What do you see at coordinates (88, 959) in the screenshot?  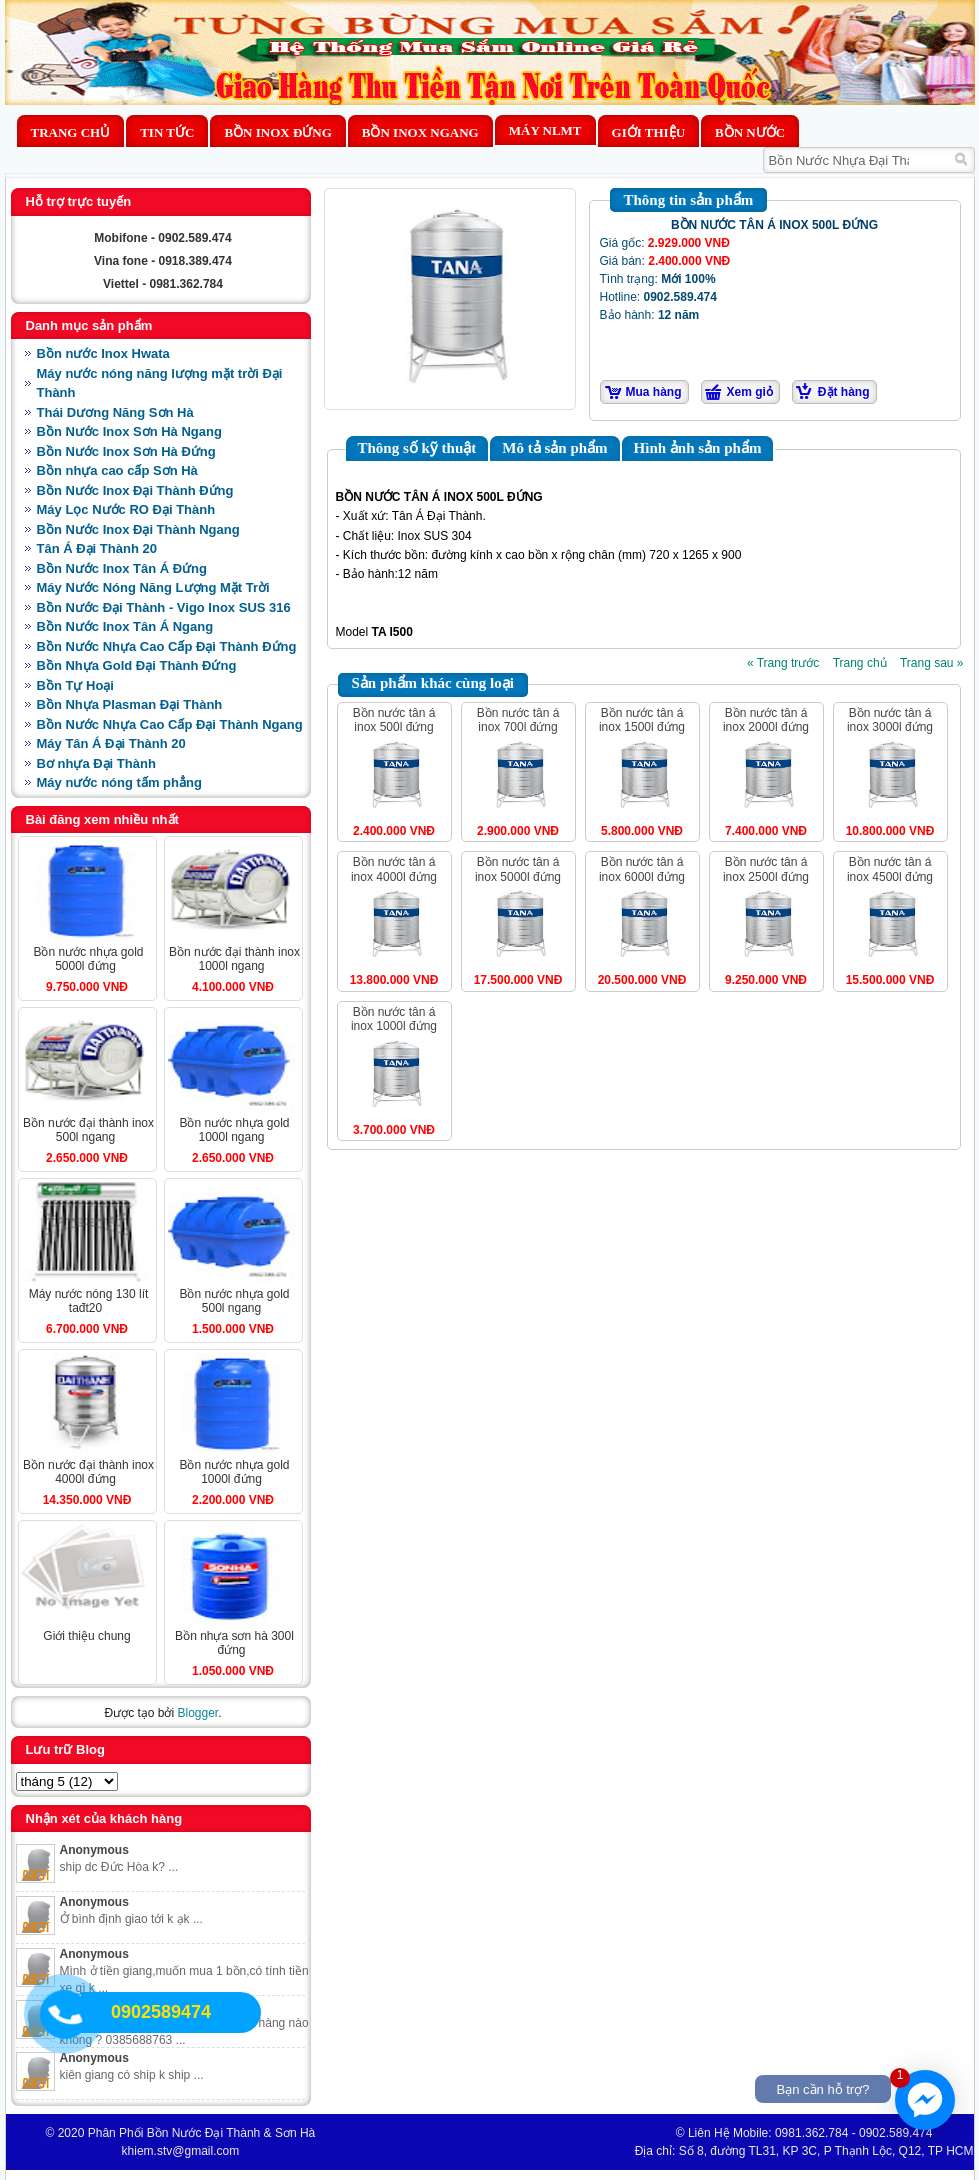 I see `BỒN NƯỚC NHỰA GOLD 5000L ĐỨNG` at bounding box center [88, 959].